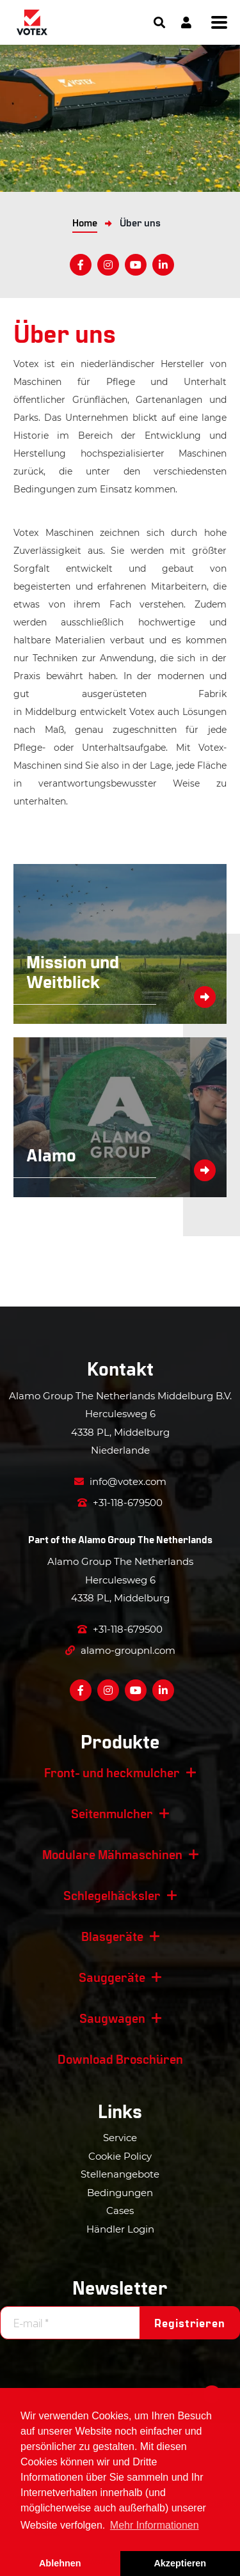 This screenshot has width=240, height=2576. I want to click on Mehr Informationen [button], so click(154, 2525).